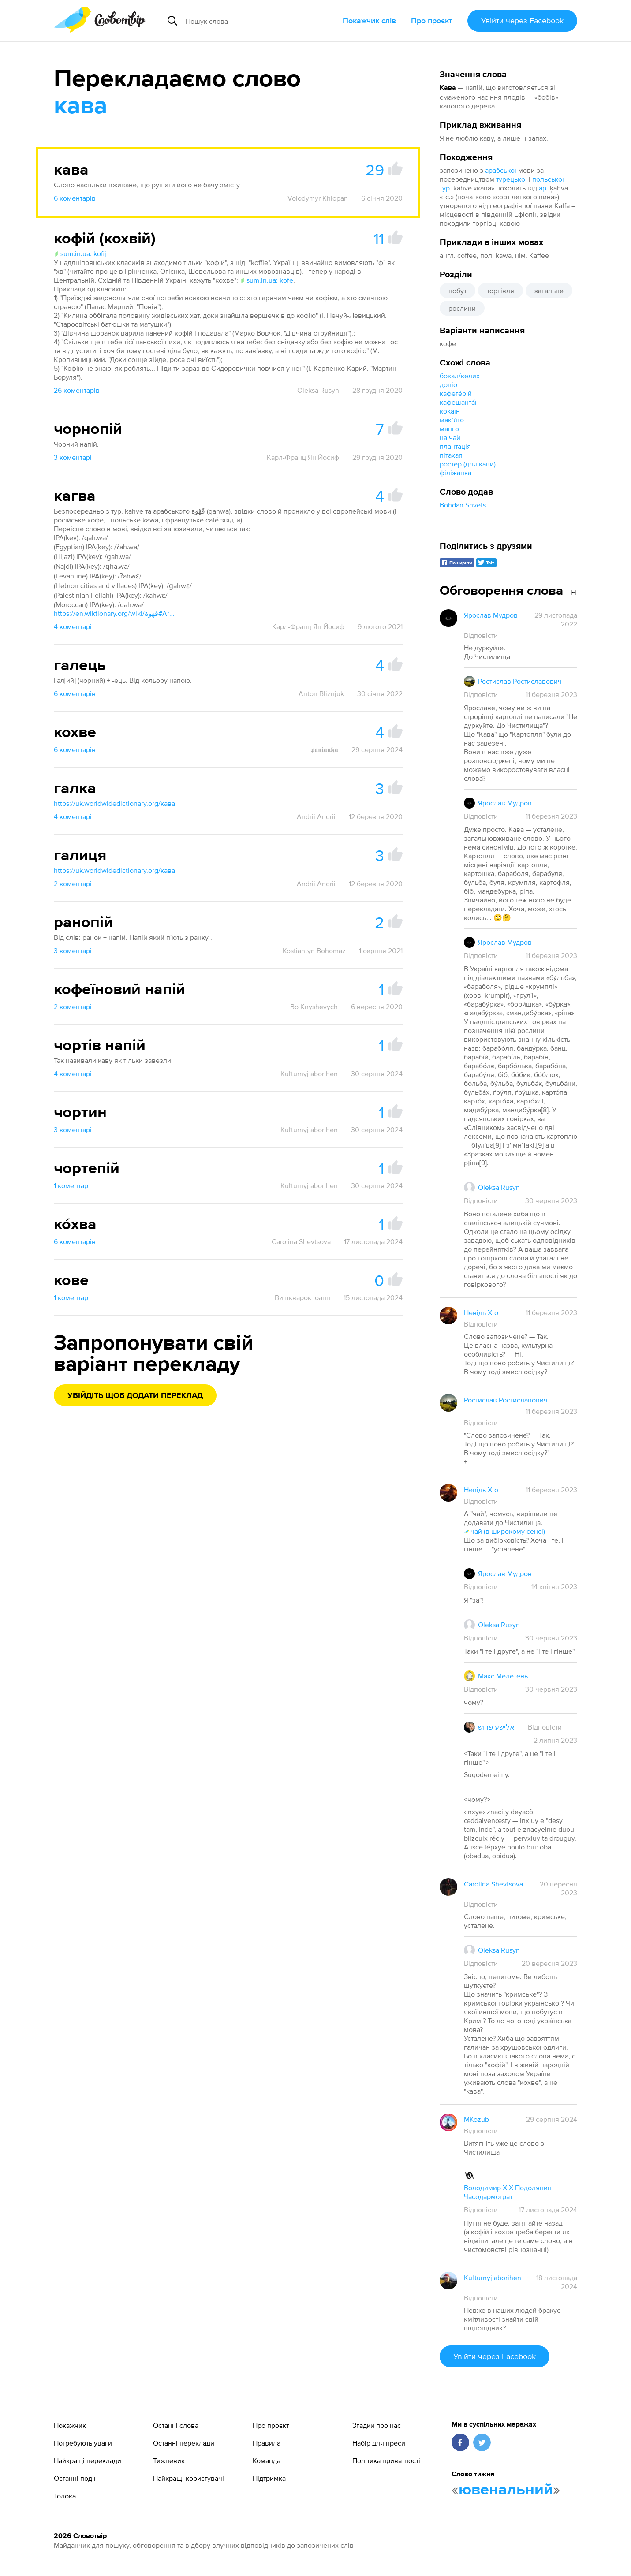 The width and height of the screenshot is (631, 2576). What do you see at coordinates (73, 626) in the screenshot?
I see `4 коментарі` at bounding box center [73, 626].